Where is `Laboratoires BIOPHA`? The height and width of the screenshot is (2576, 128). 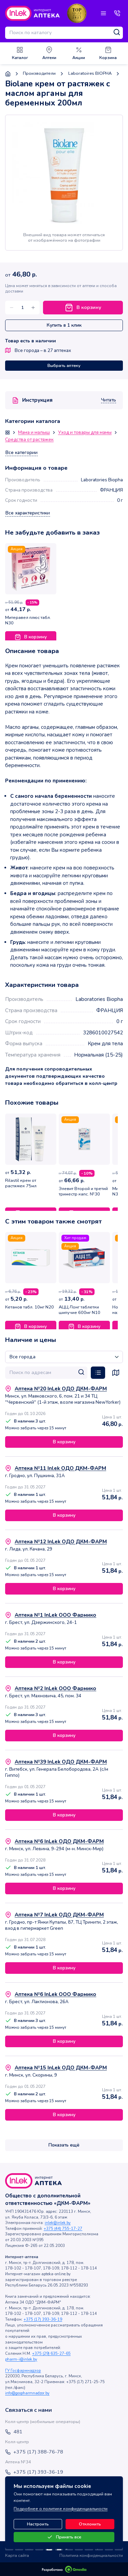 Laboratoires BIOPHA is located at coordinates (90, 73).